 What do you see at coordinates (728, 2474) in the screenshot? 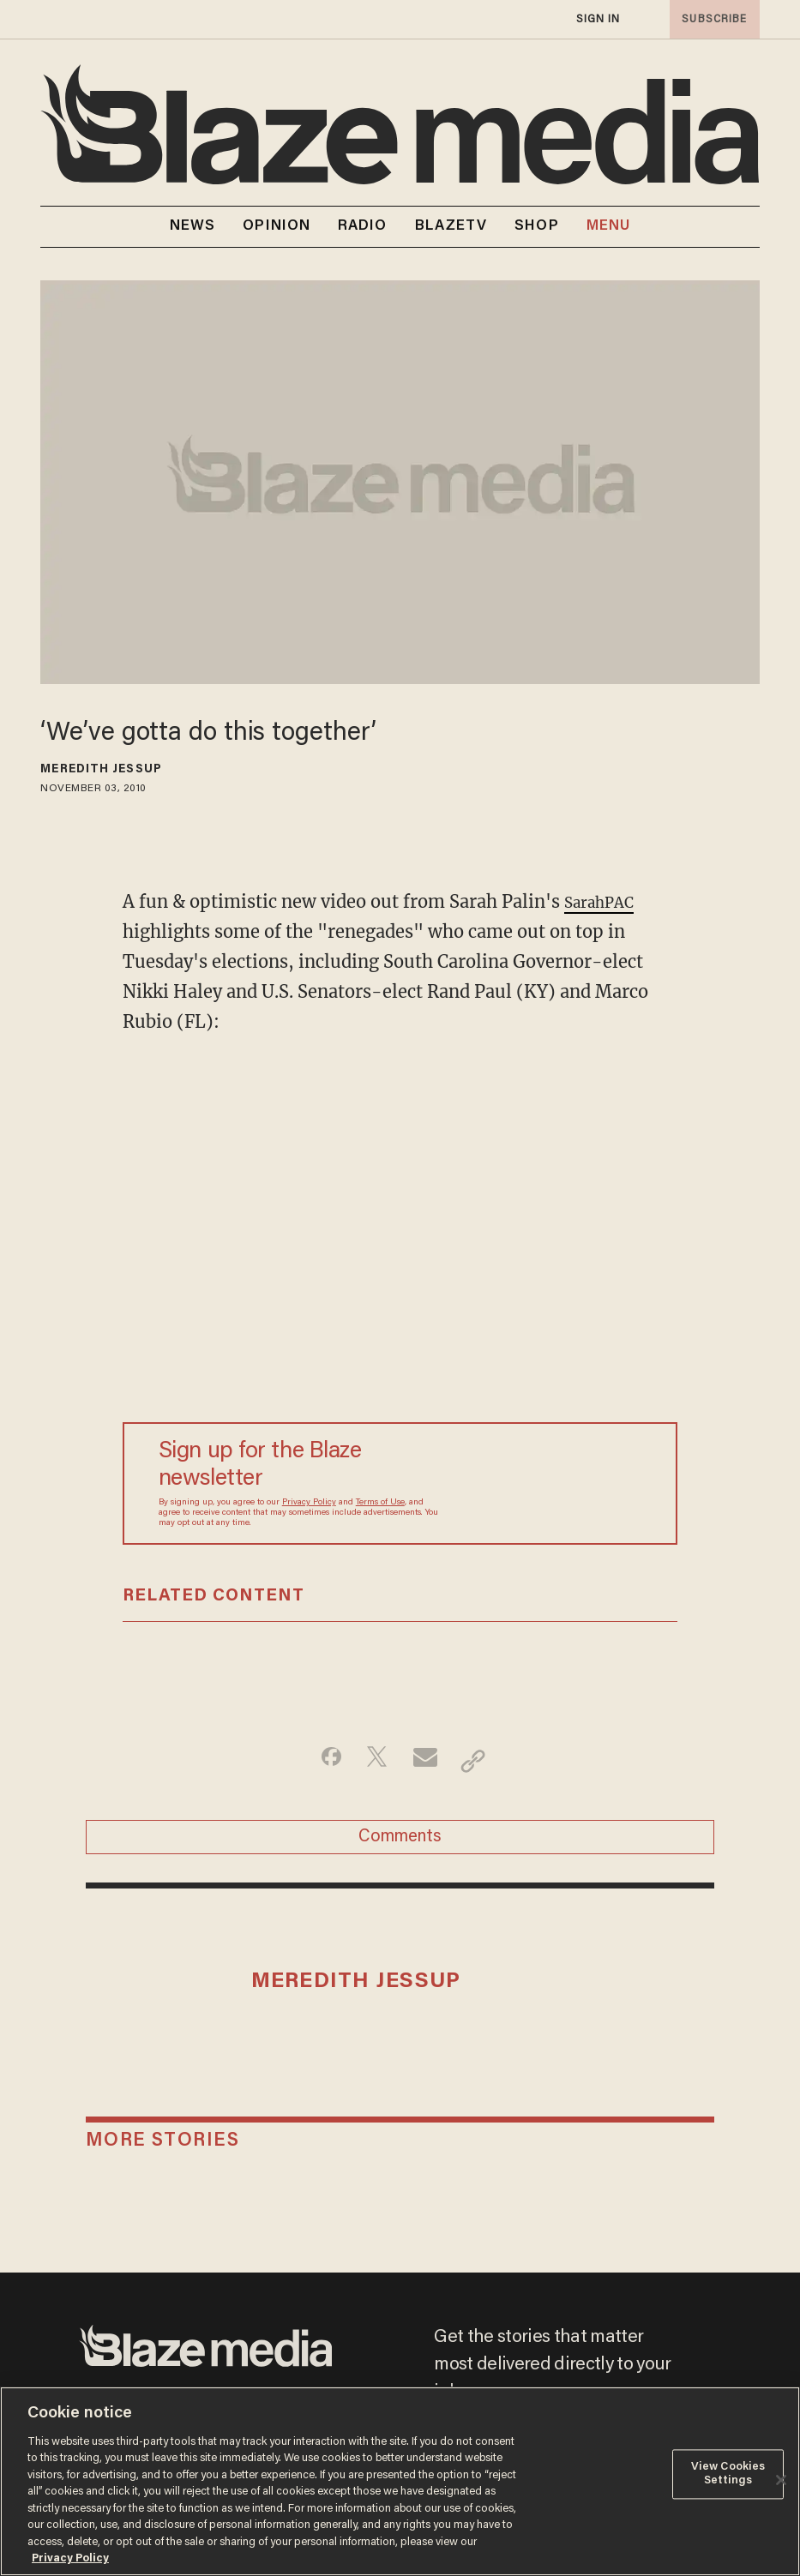
I see `View Cookies Settings [View Cookies Settings, Opens the preference center dialog]` at bounding box center [728, 2474].